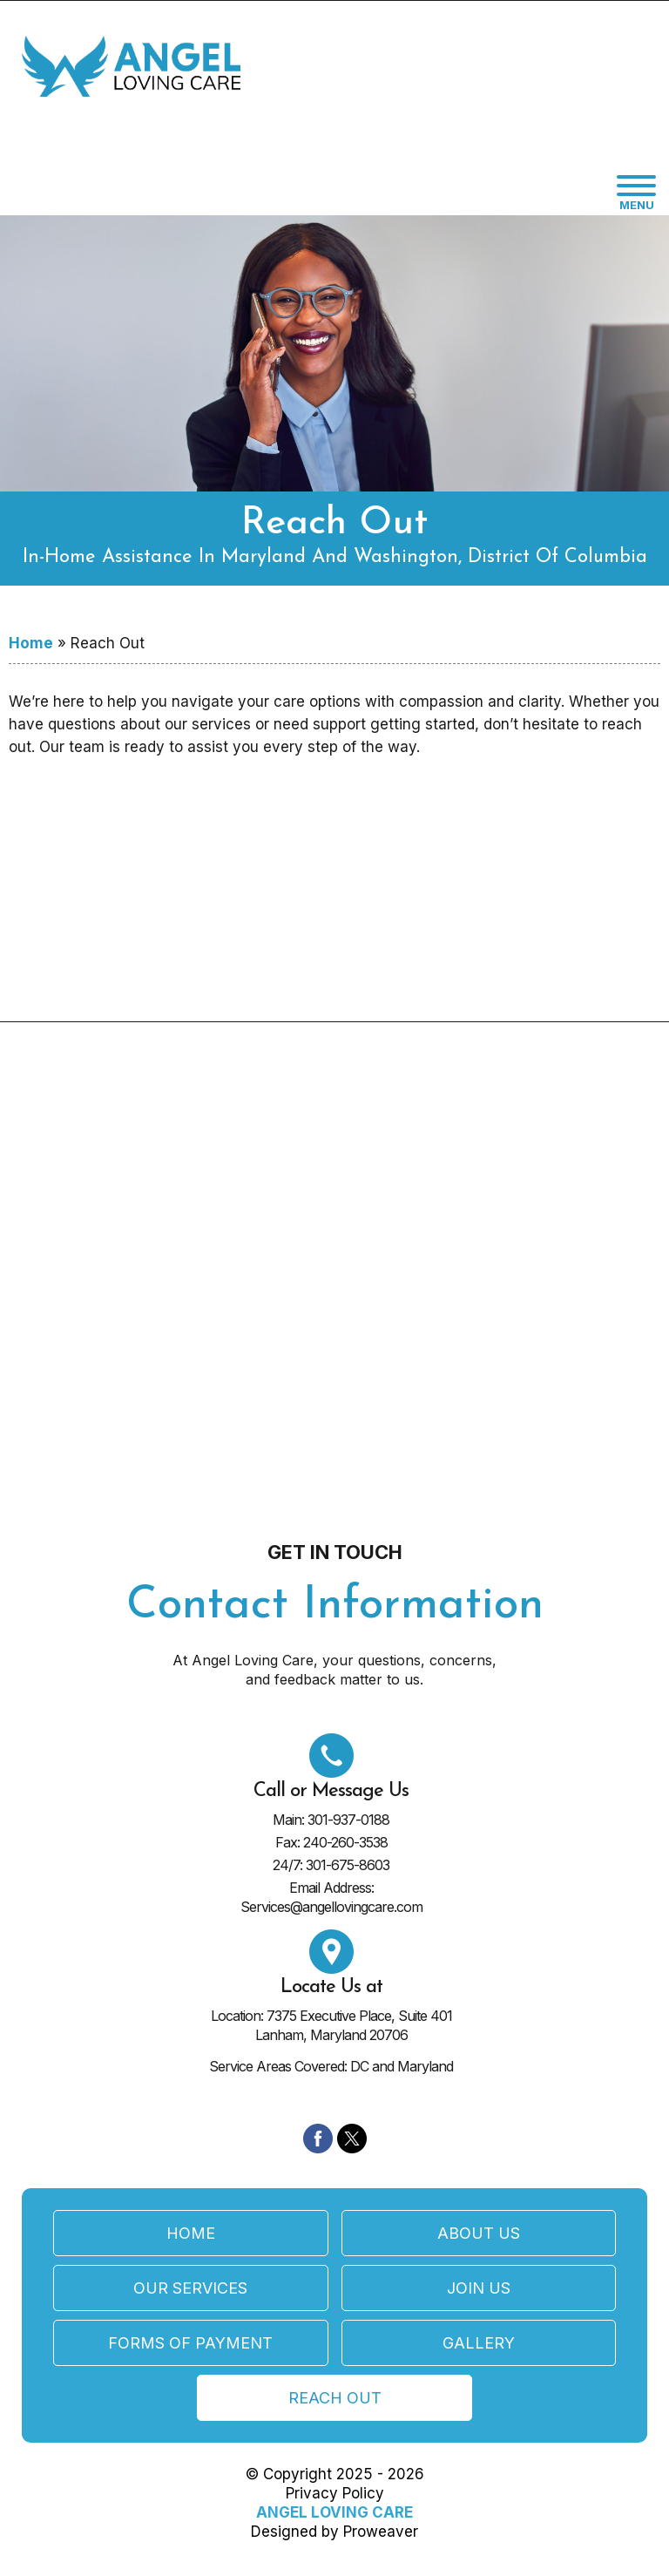  Describe the element at coordinates (478, 2233) in the screenshot. I see `About Us` at that location.